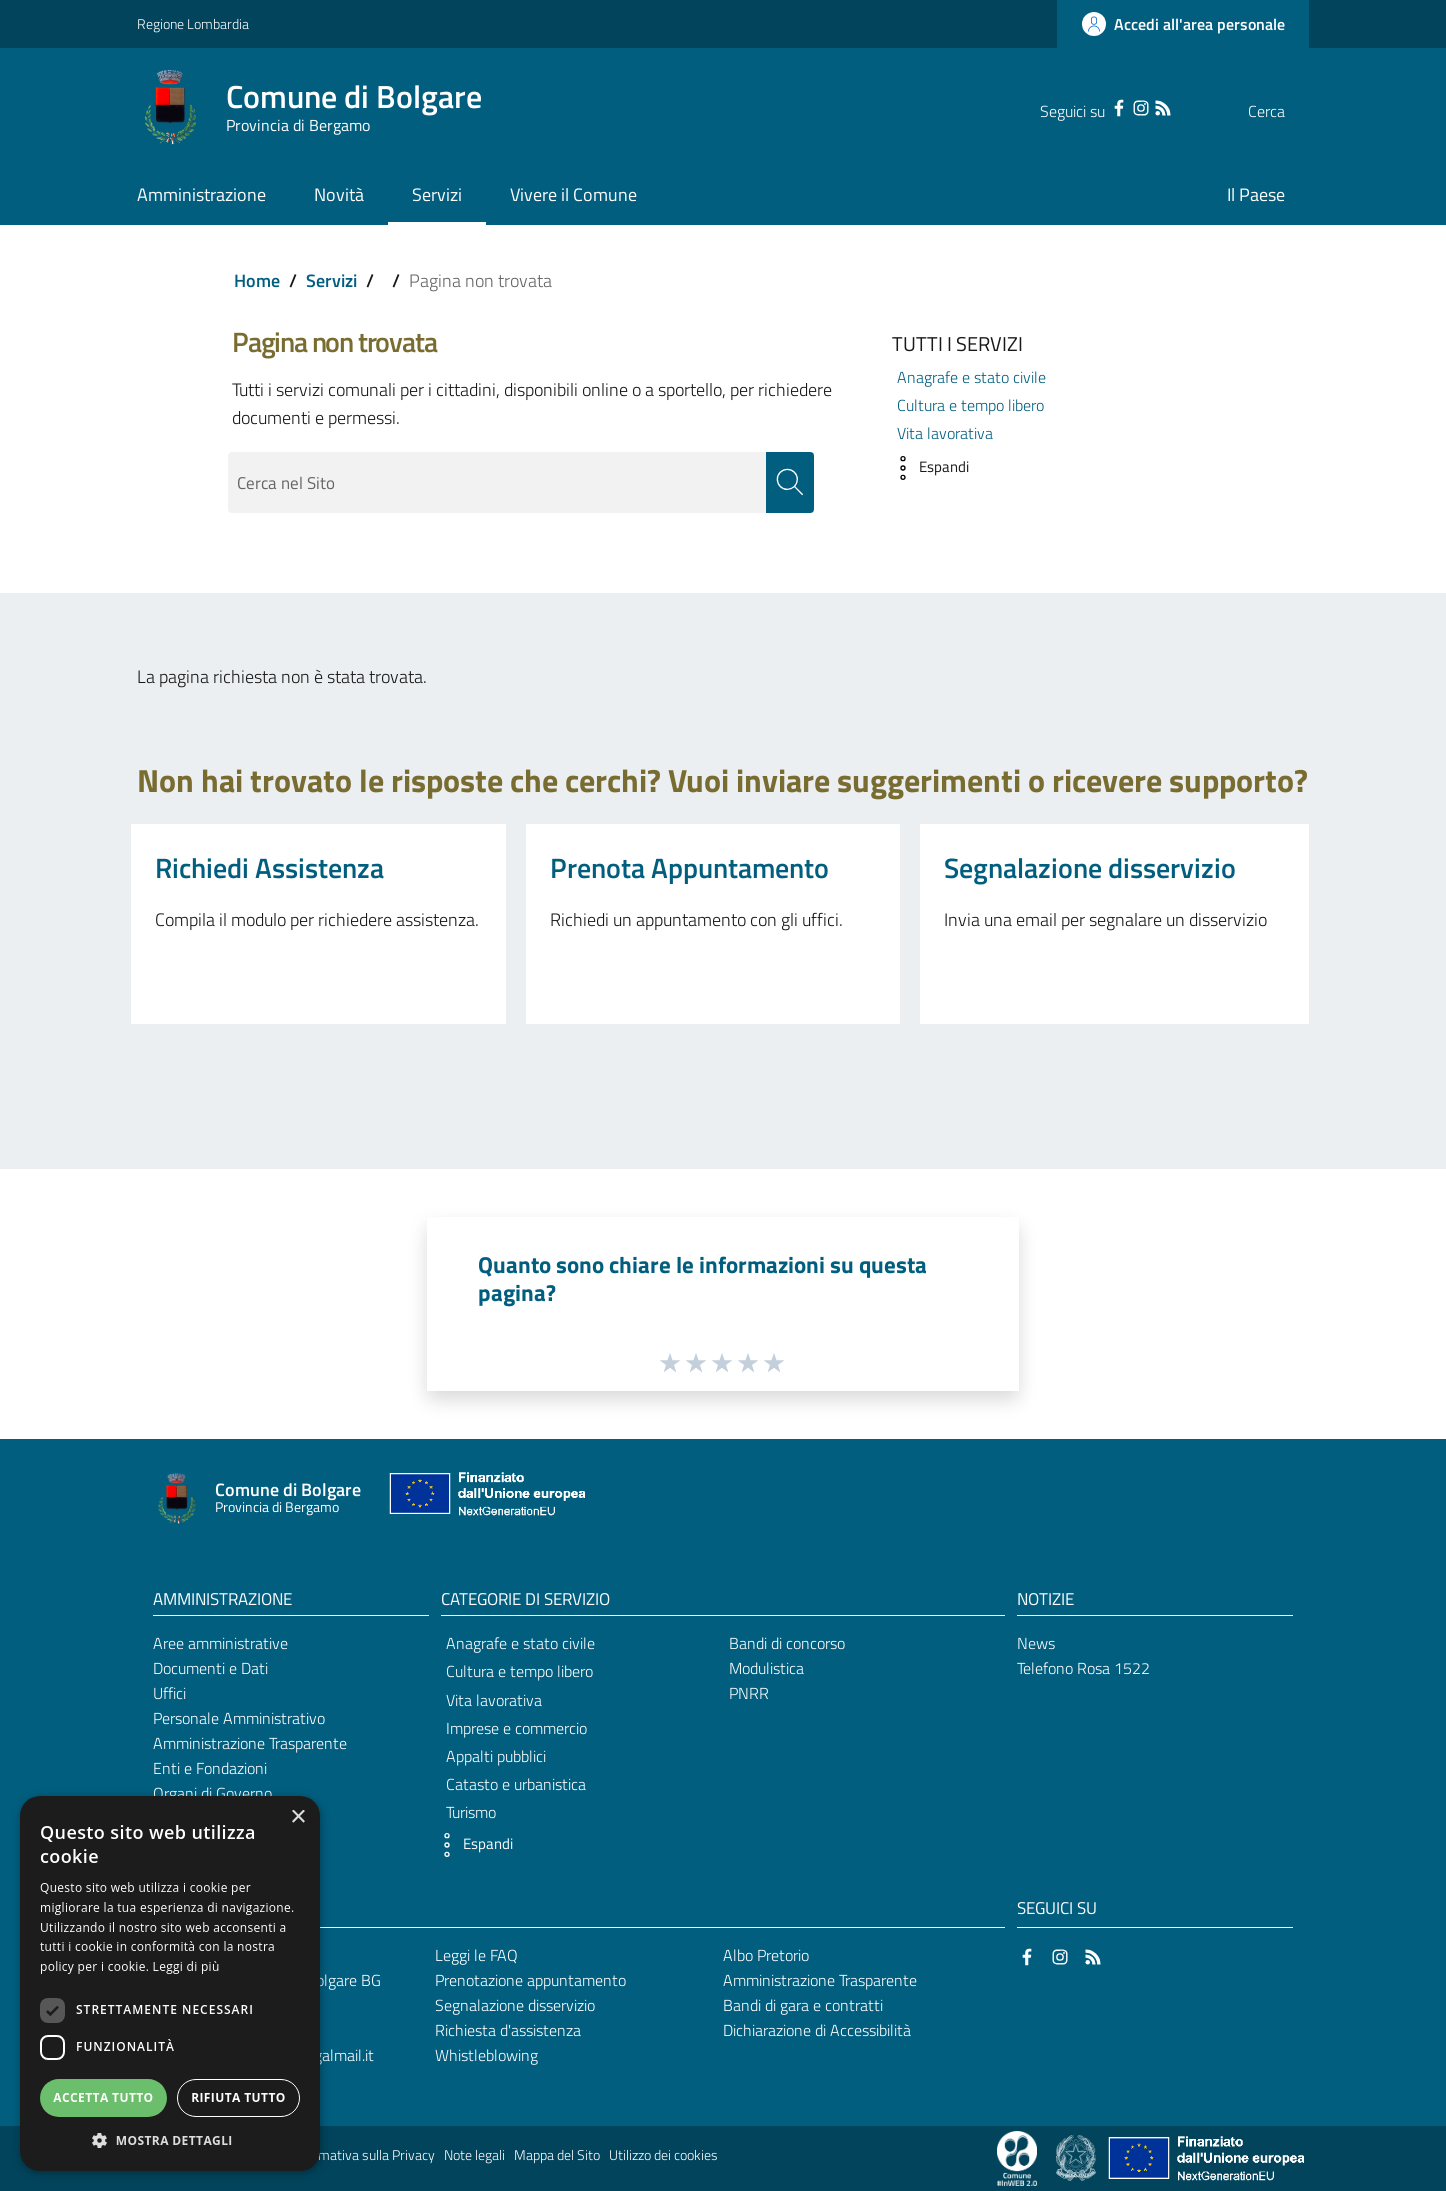  What do you see at coordinates (1079, 106) in the screenshot?
I see `[Facebook]` at bounding box center [1079, 106].